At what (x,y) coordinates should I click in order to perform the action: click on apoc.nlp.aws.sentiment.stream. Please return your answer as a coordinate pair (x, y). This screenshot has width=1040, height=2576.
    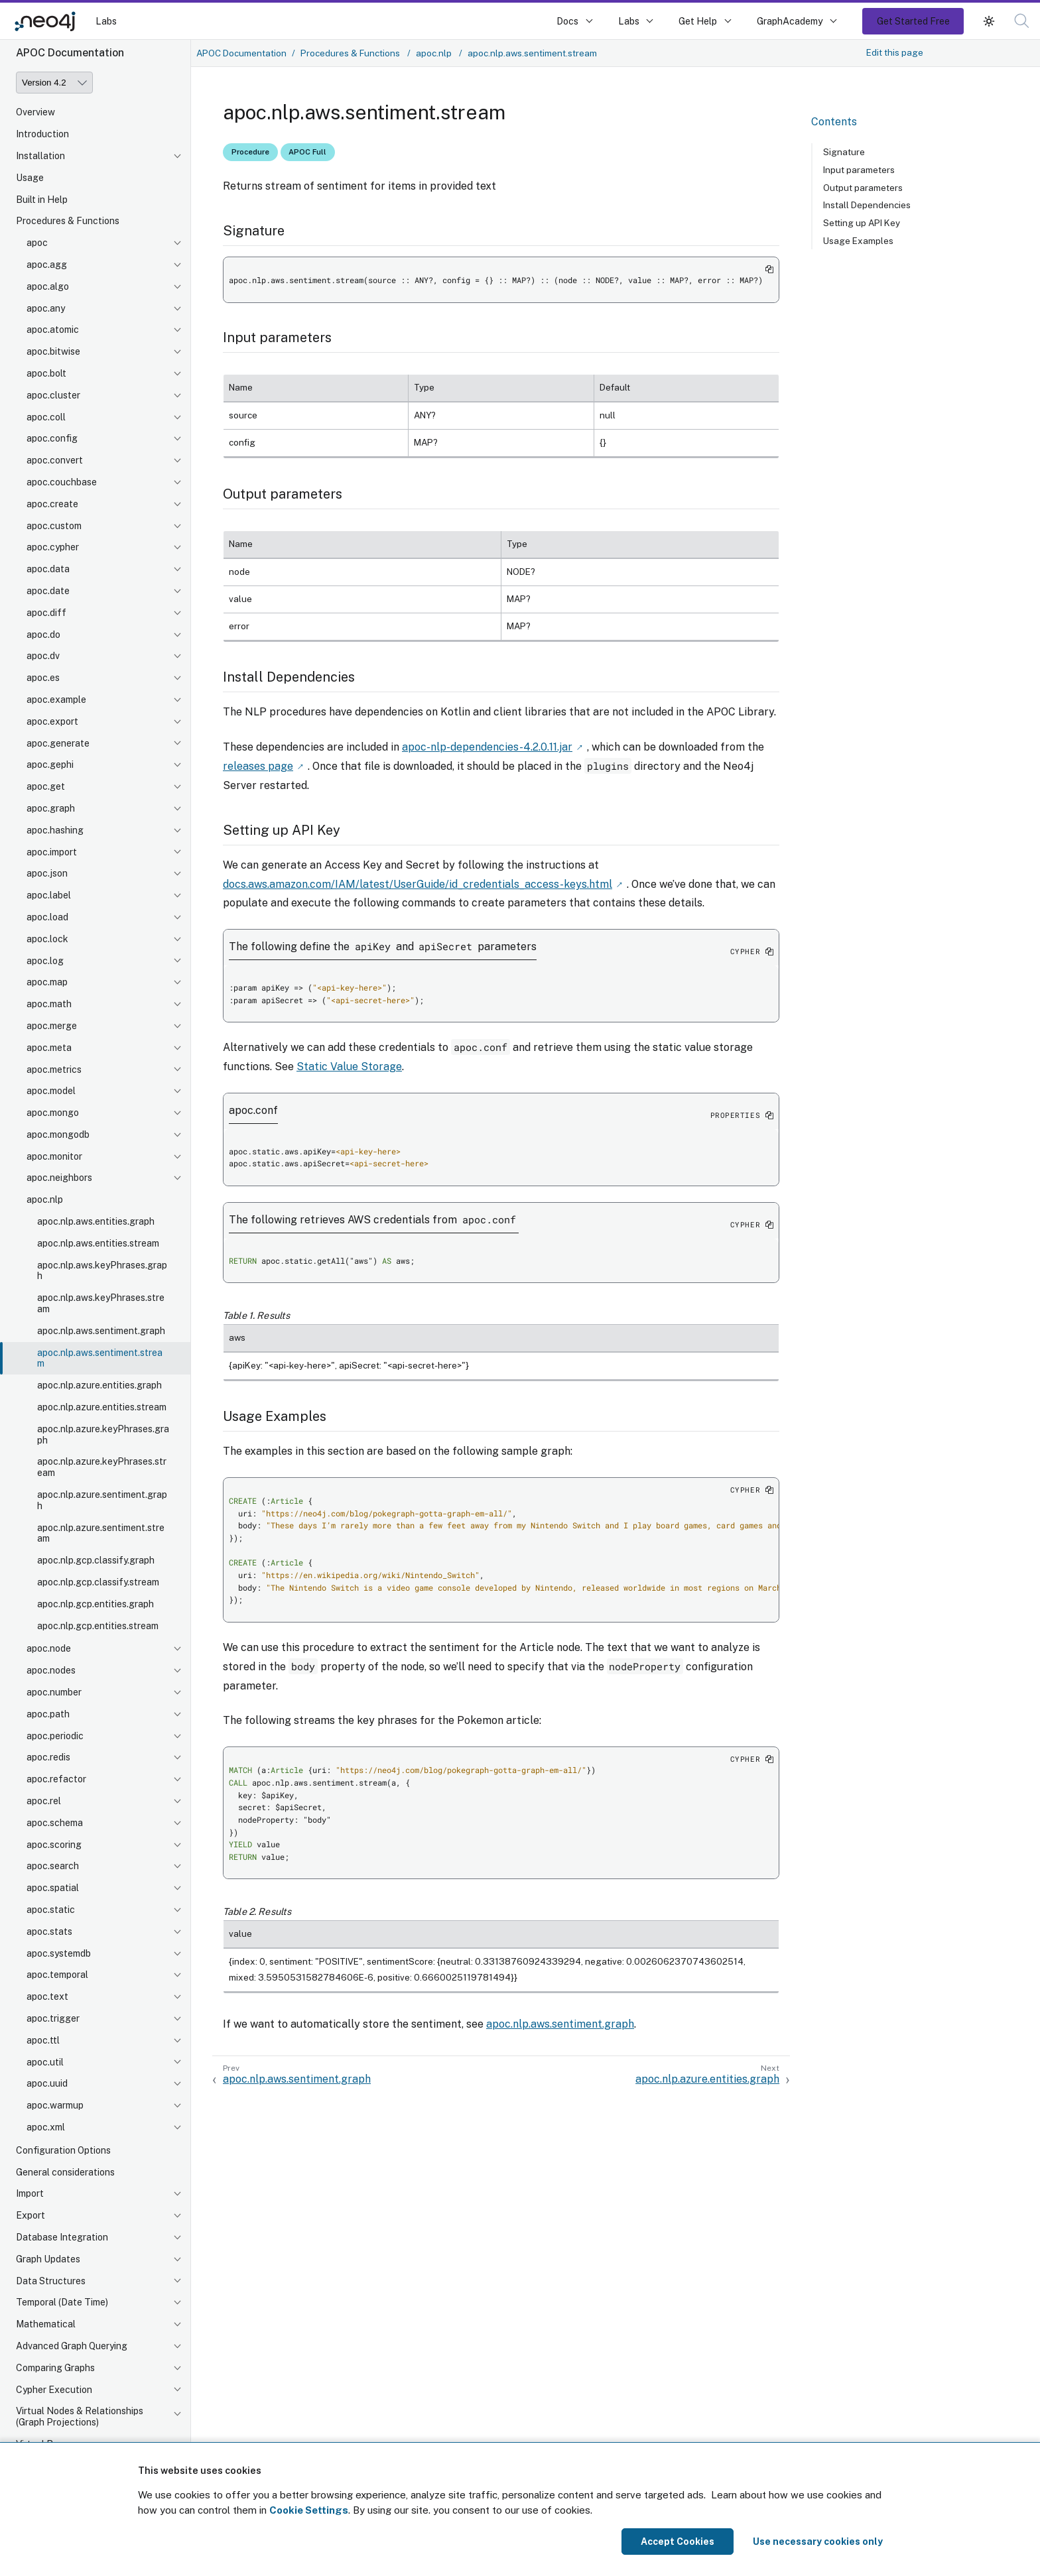
    Looking at the image, I should click on (99, 1358).